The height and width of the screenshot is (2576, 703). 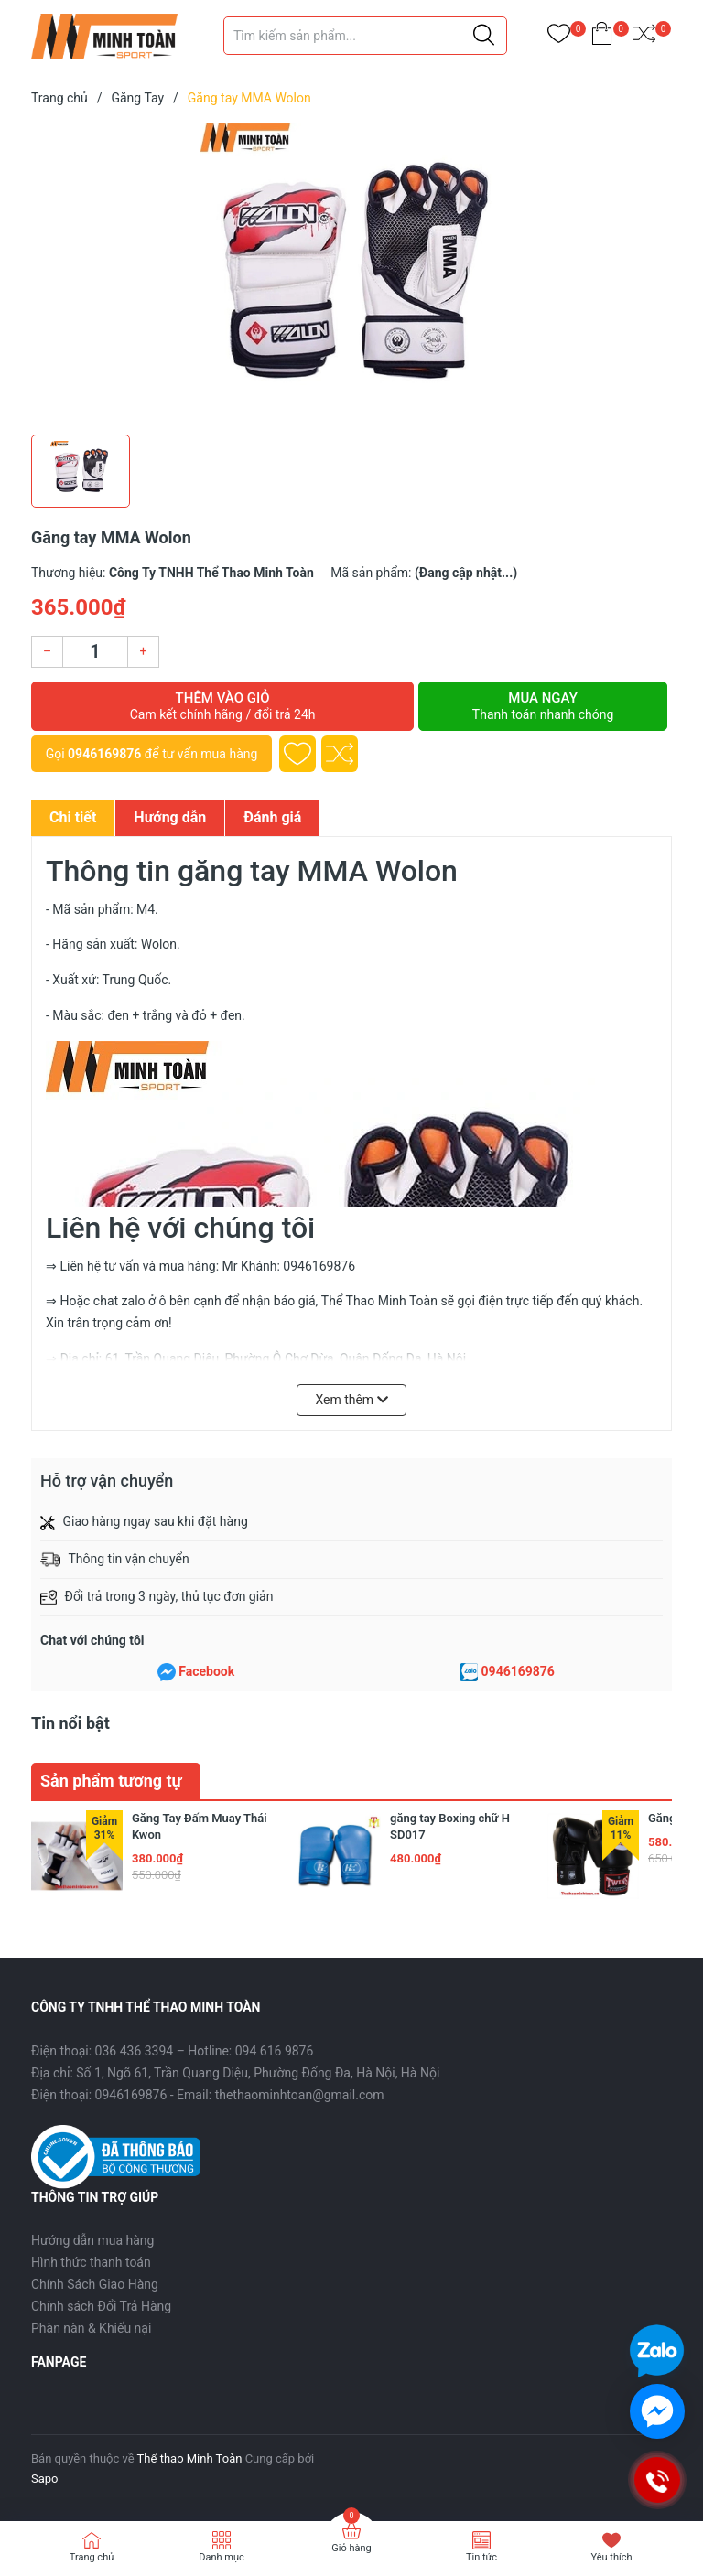 What do you see at coordinates (222, 706) in the screenshot?
I see `Thêm vào giỏ` at bounding box center [222, 706].